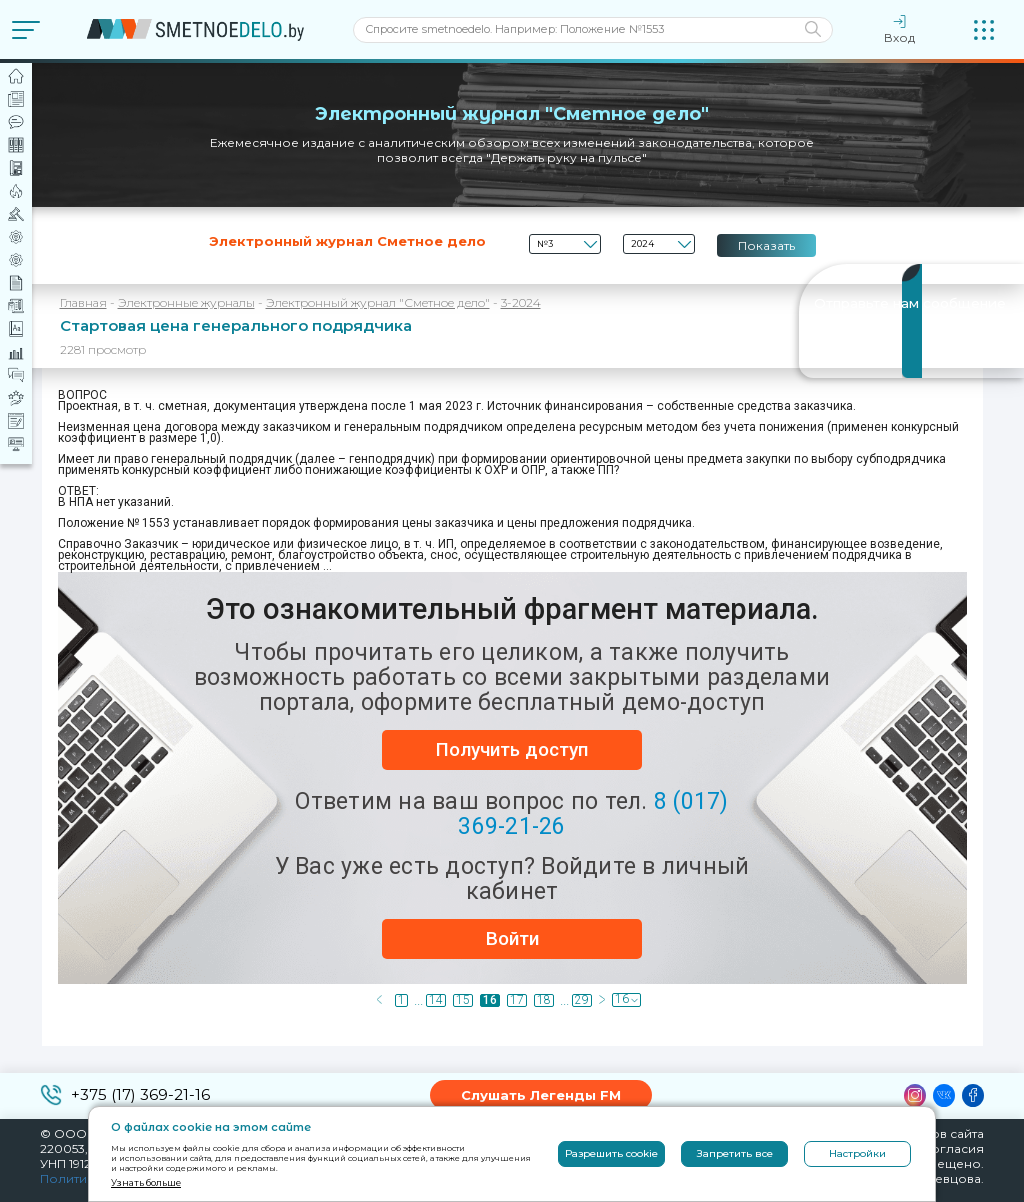 Image resolution: width=1024 pixels, height=1202 pixels. What do you see at coordinates (146, 1182) in the screenshot?
I see `Узнать больше` at bounding box center [146, 1182].